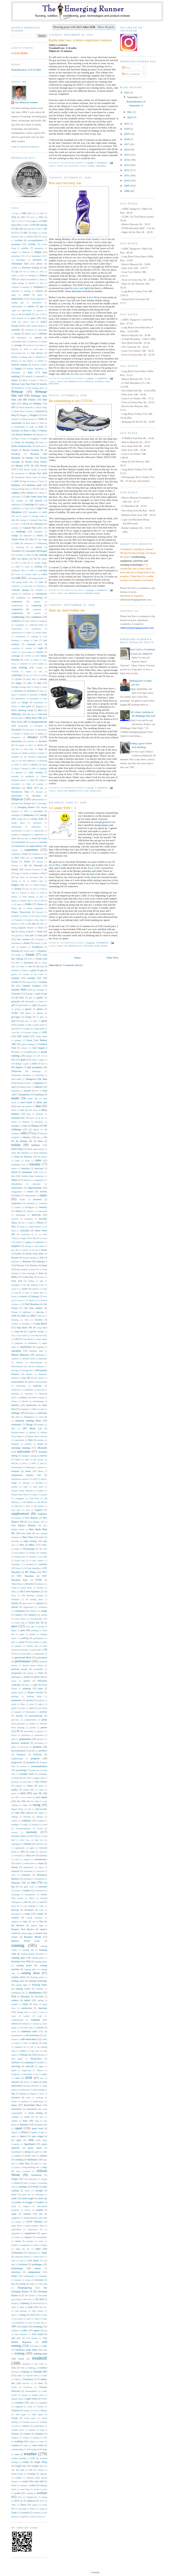 Image resolution: width=174 pixels, height=2576 pixels. I want to click on Crossfit, so click(39, 667).